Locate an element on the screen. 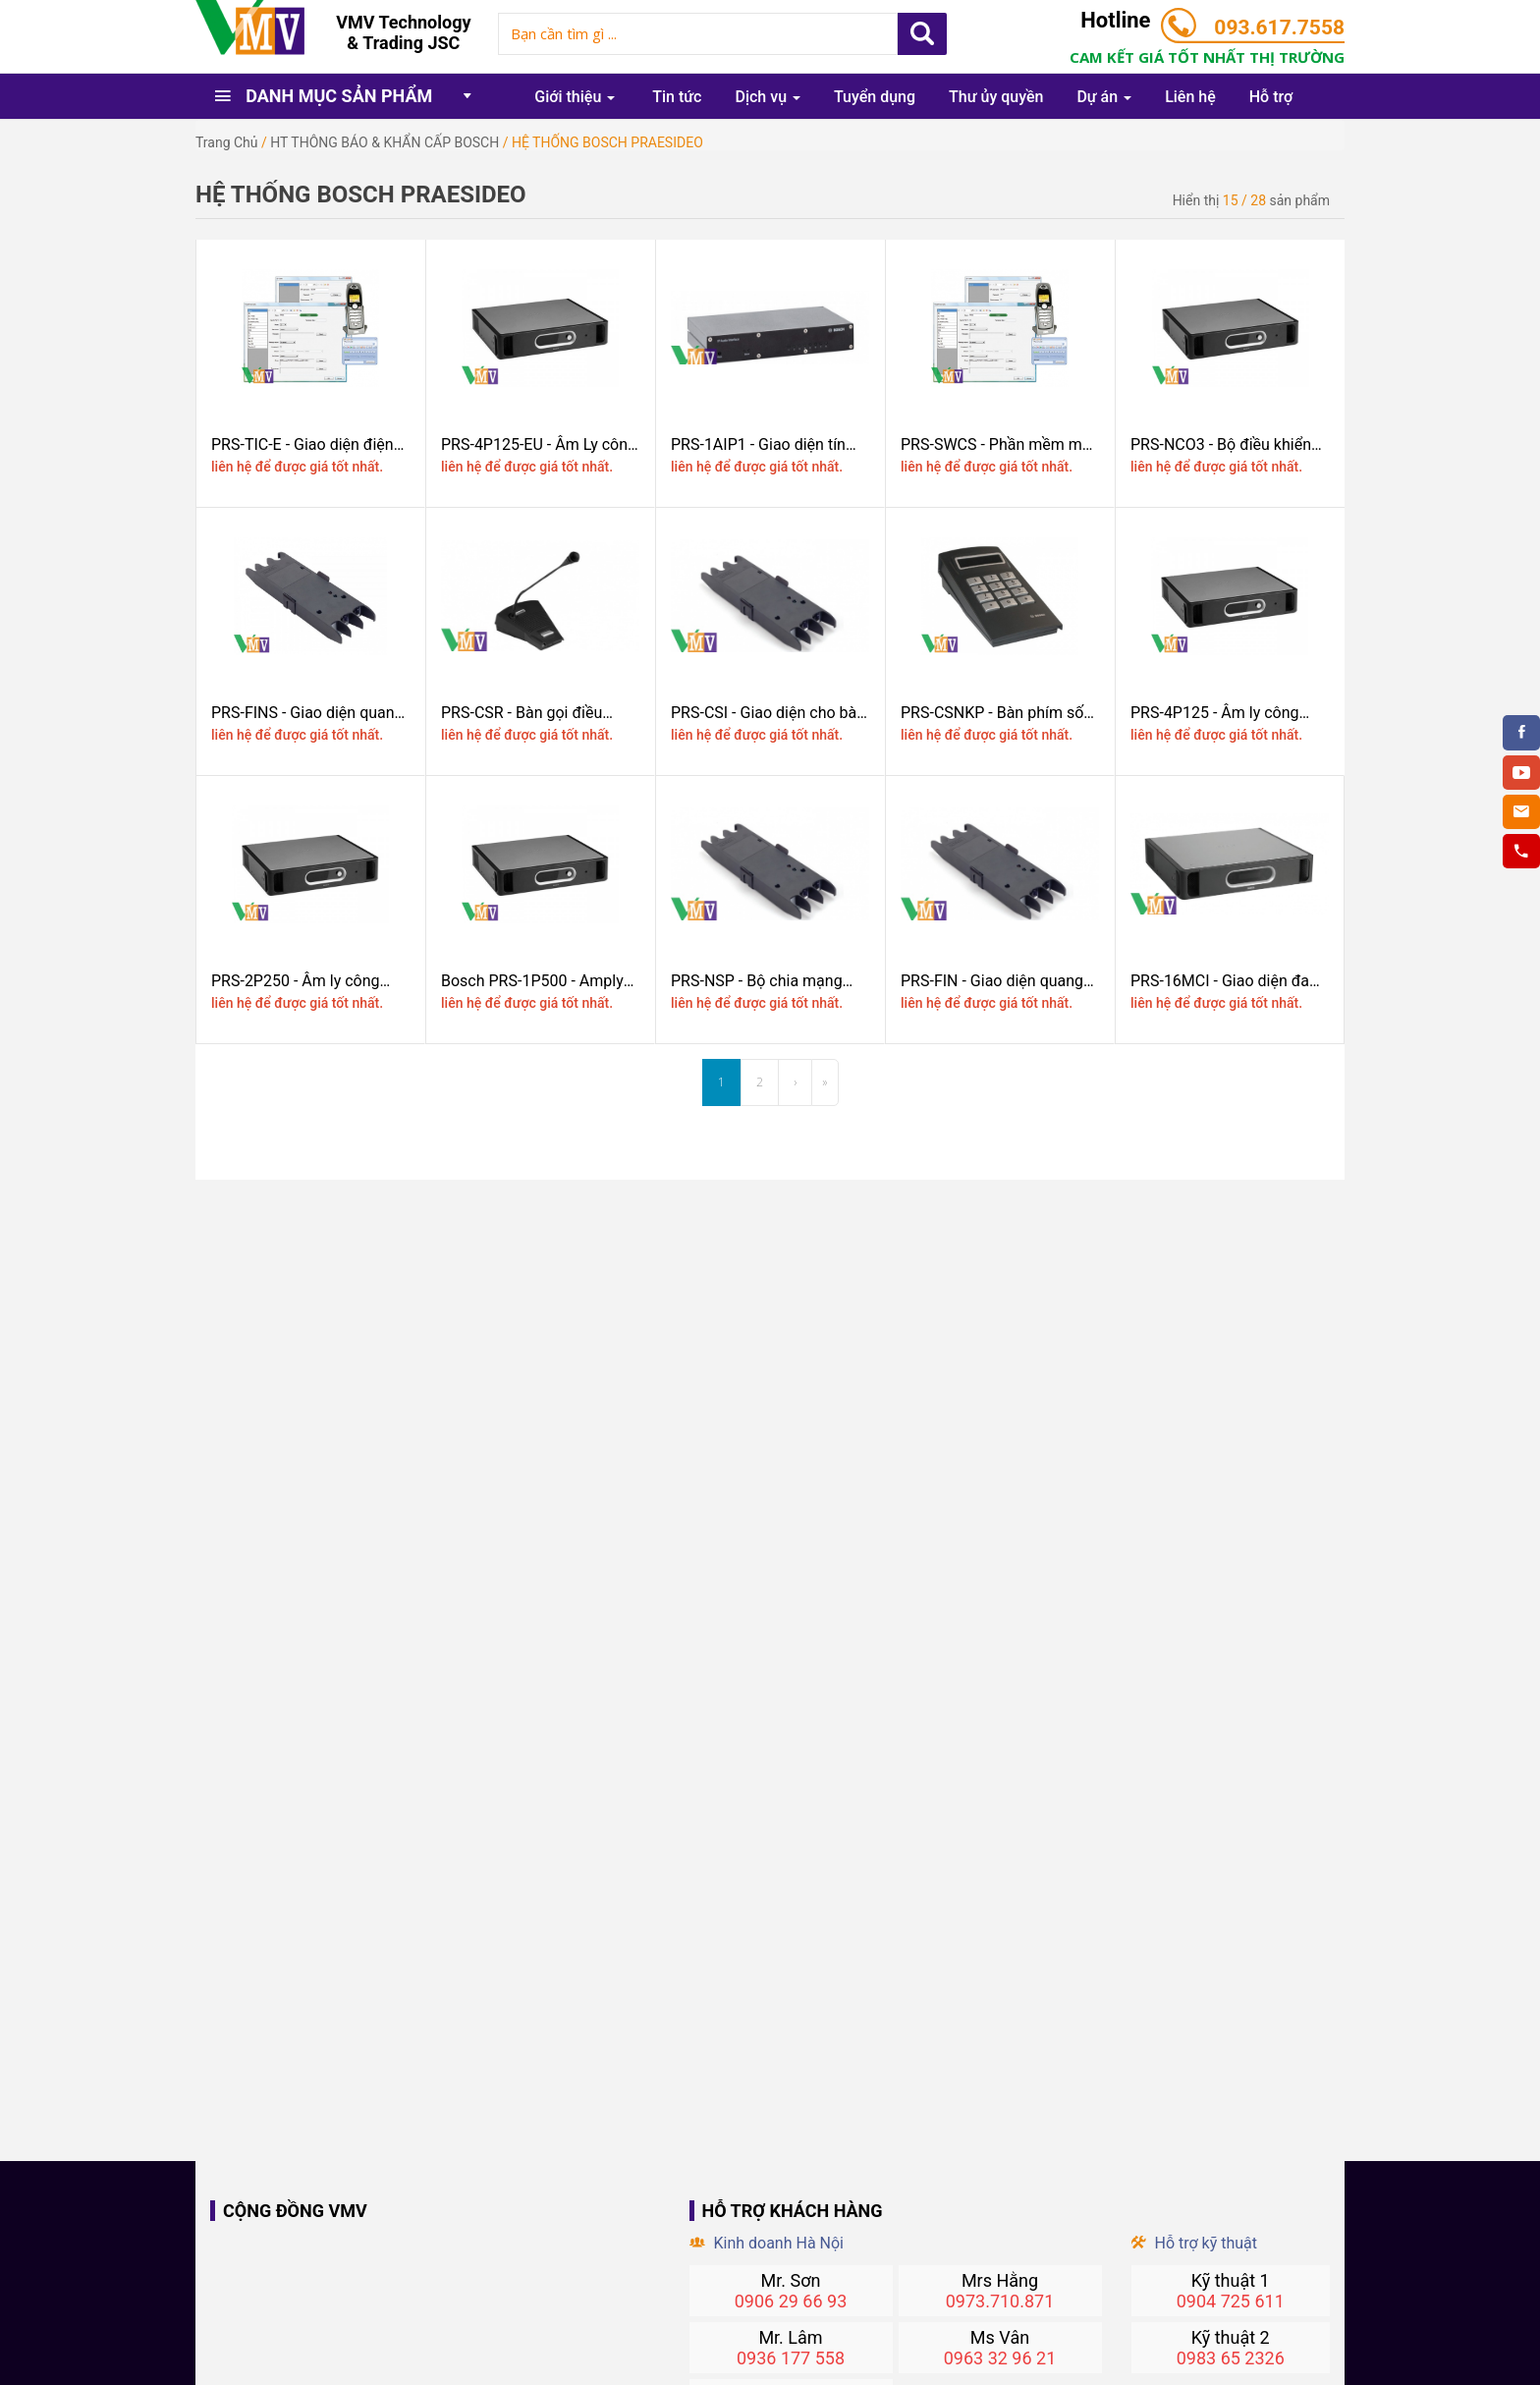  PRS-NCO3 - Bộ điều khiển Mạng Bosch is located at coordinates (1220, 444).